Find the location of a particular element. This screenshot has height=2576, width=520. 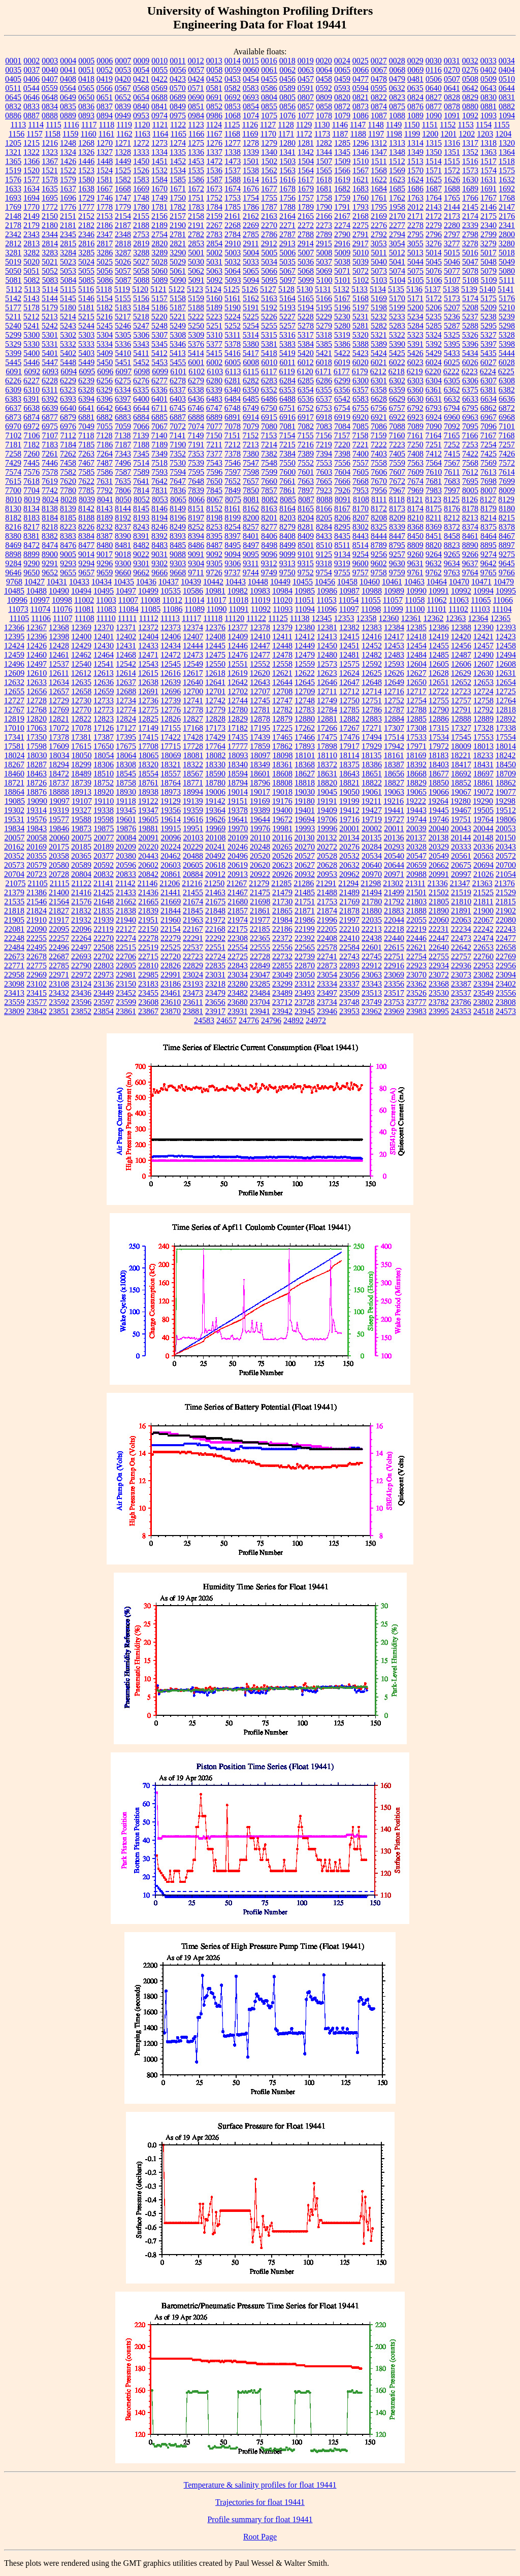

5381 is located at coordinates (269, 344).